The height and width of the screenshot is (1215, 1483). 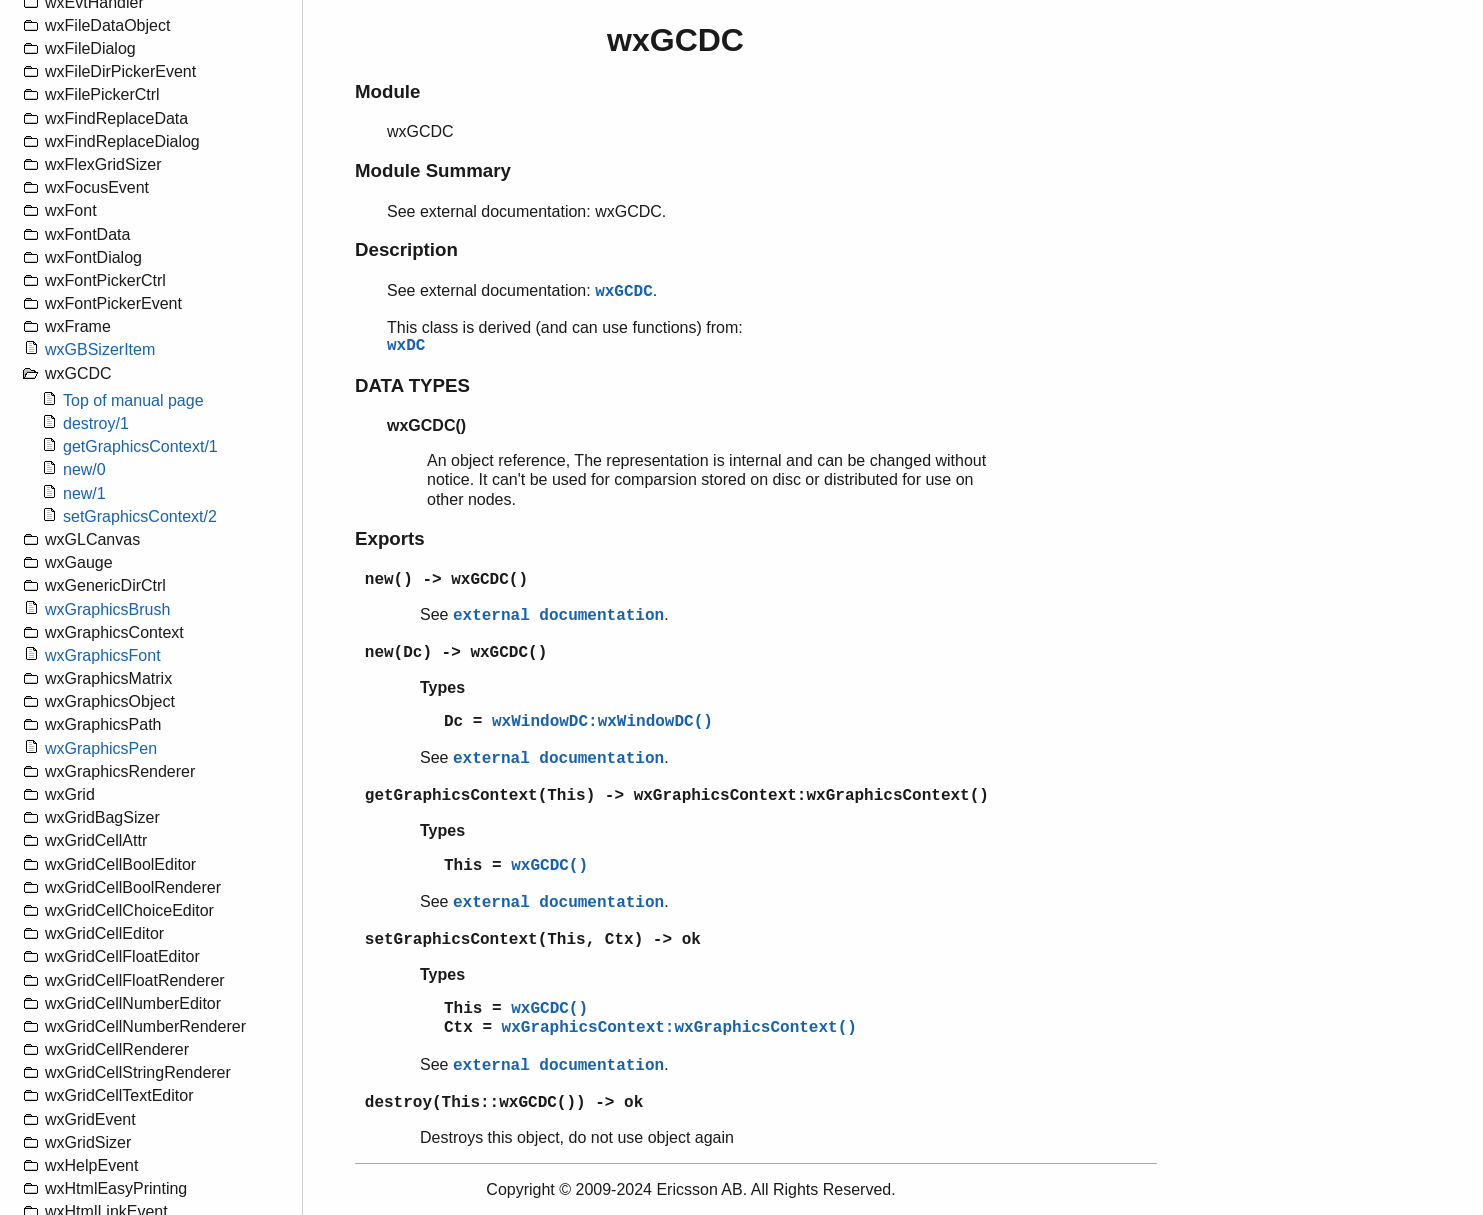 What do you see at coordinates (140, 516) in the screenshot?
I see `setGraphicsContext/2` at bounding box center [140, 516].